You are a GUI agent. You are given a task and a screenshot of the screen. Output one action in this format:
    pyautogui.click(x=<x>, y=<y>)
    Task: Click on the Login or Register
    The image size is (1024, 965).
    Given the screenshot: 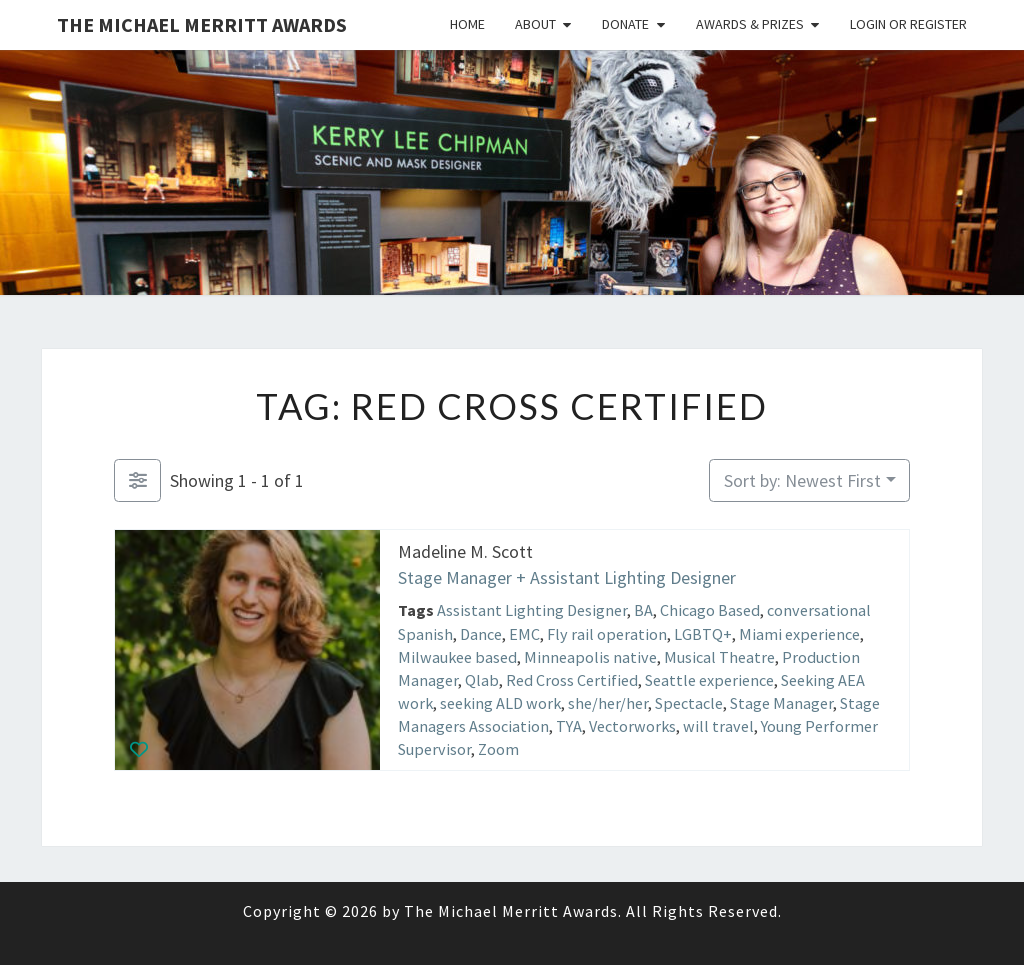 What is the action you would take?
    pyautogui.click(x=908, y=24)
    